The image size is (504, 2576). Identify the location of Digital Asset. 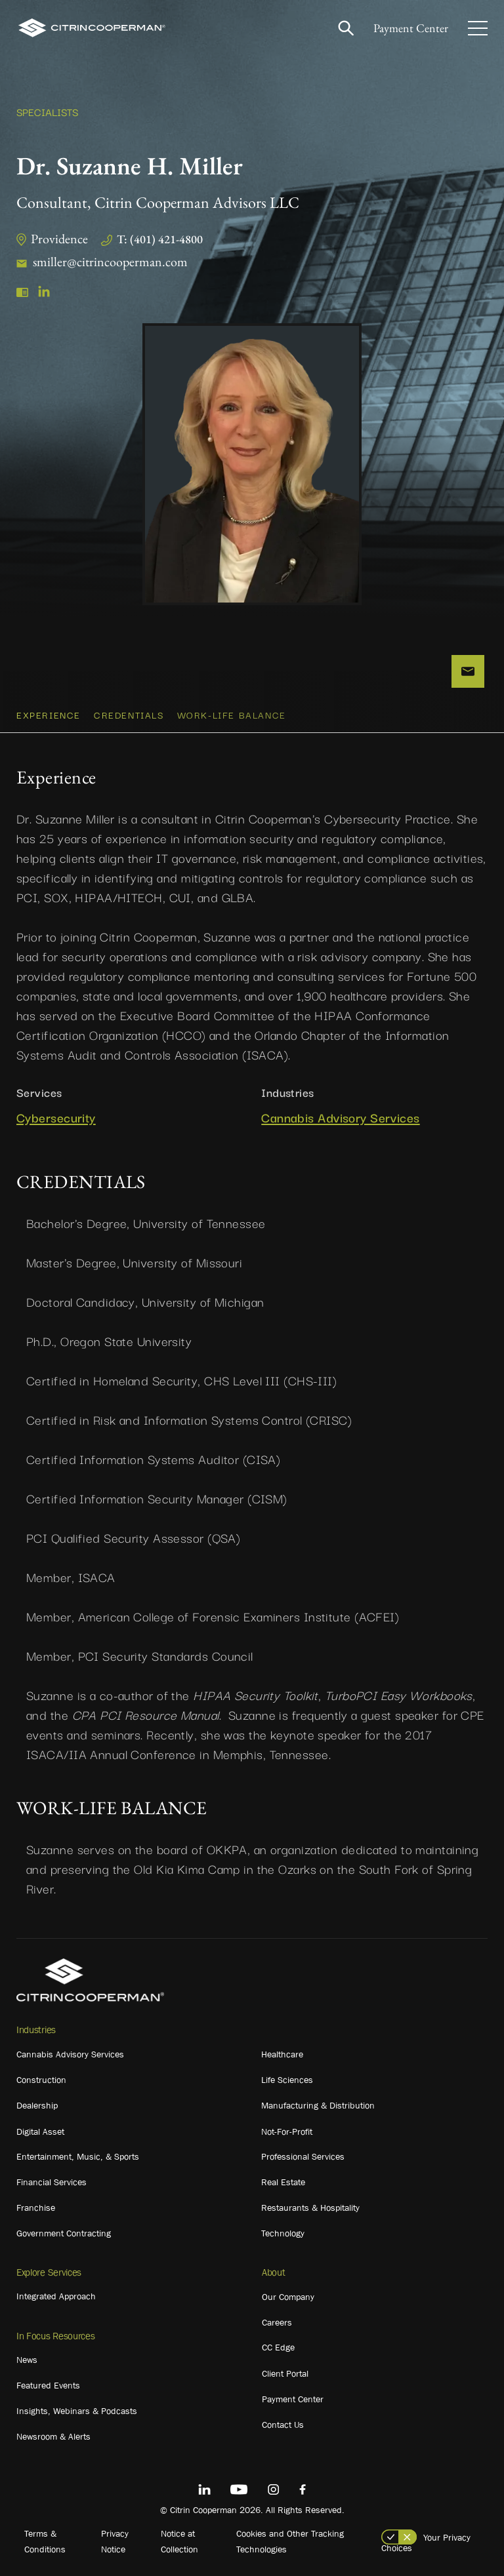
(40, 2131).